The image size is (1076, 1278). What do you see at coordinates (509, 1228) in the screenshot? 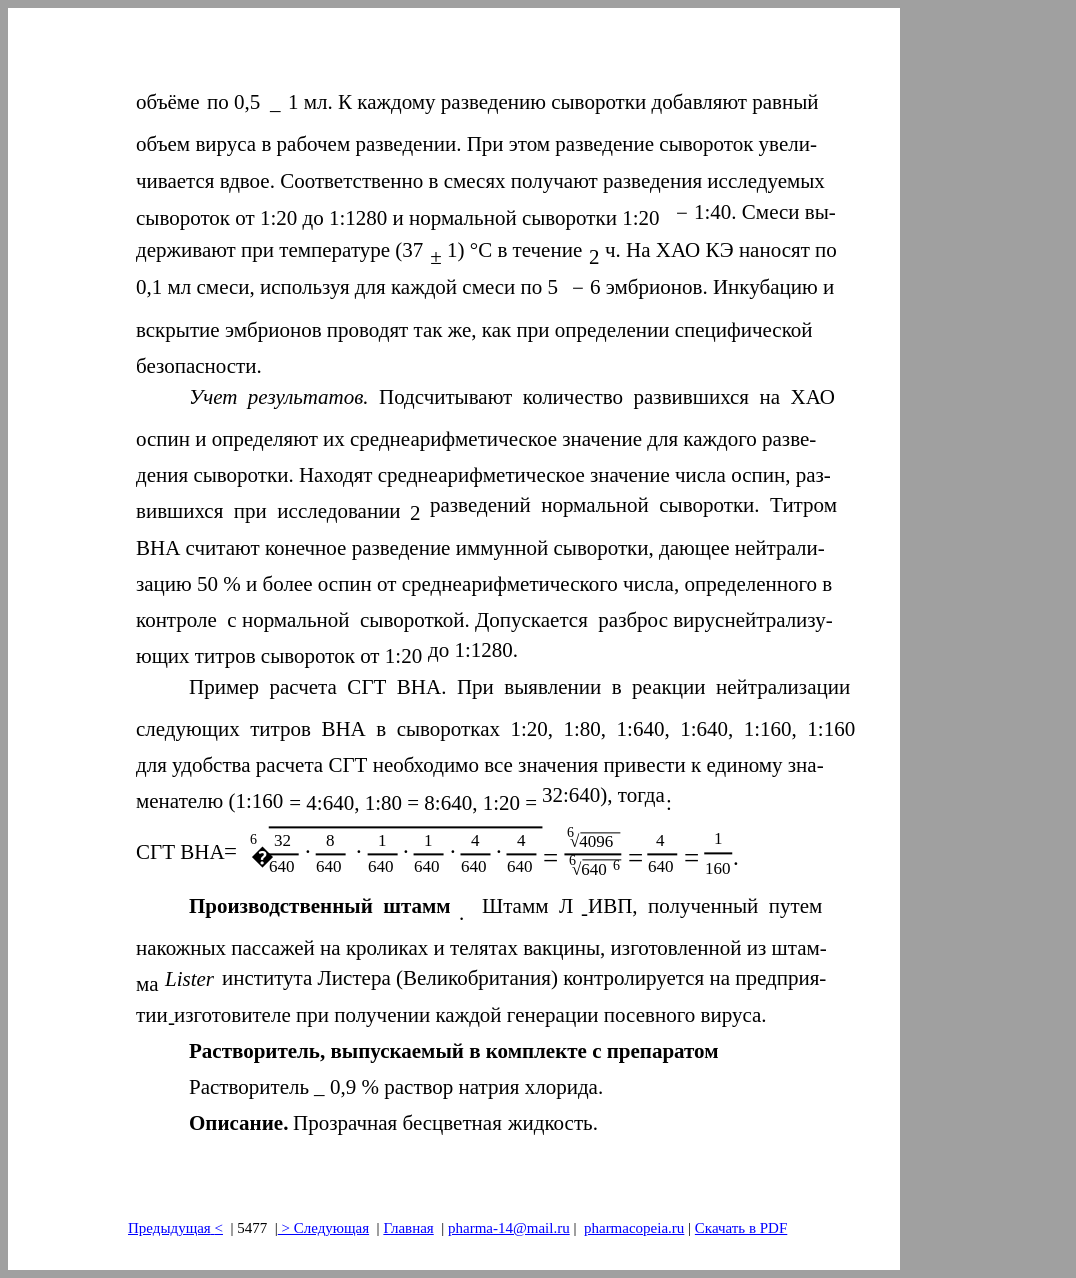
I see `pharma-14@mail.ru` at bounding box center [509, 1228].